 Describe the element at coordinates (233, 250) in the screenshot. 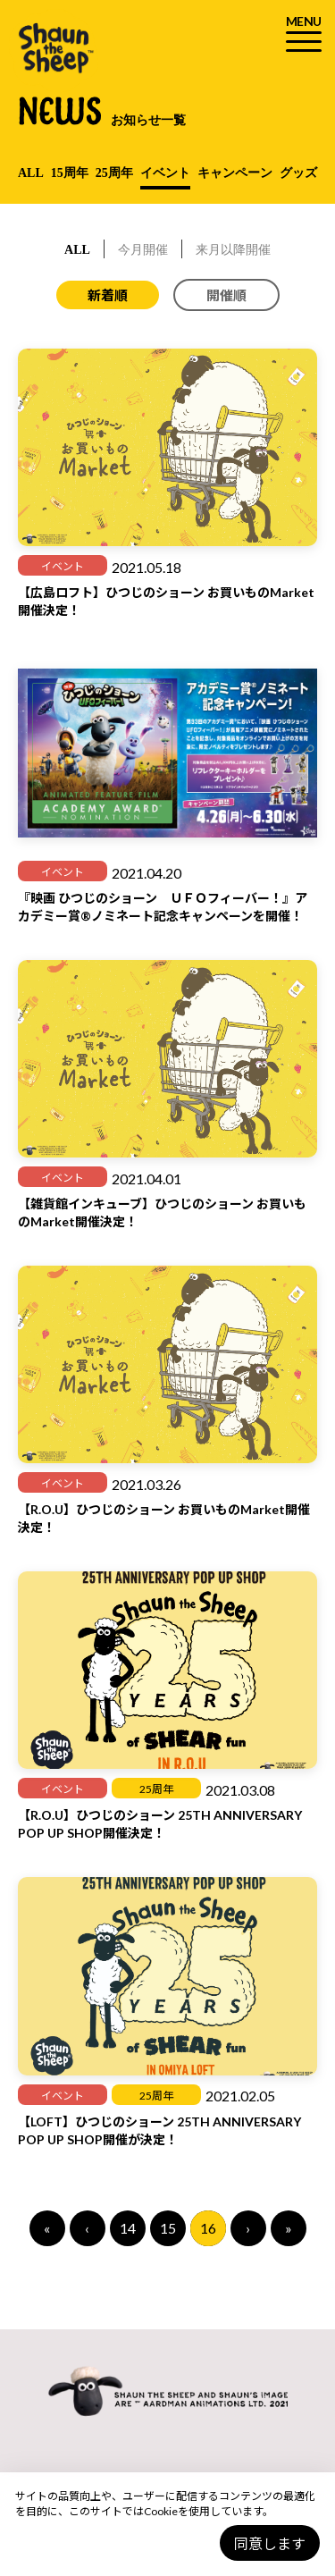

I see `来月以降開催` at that location.